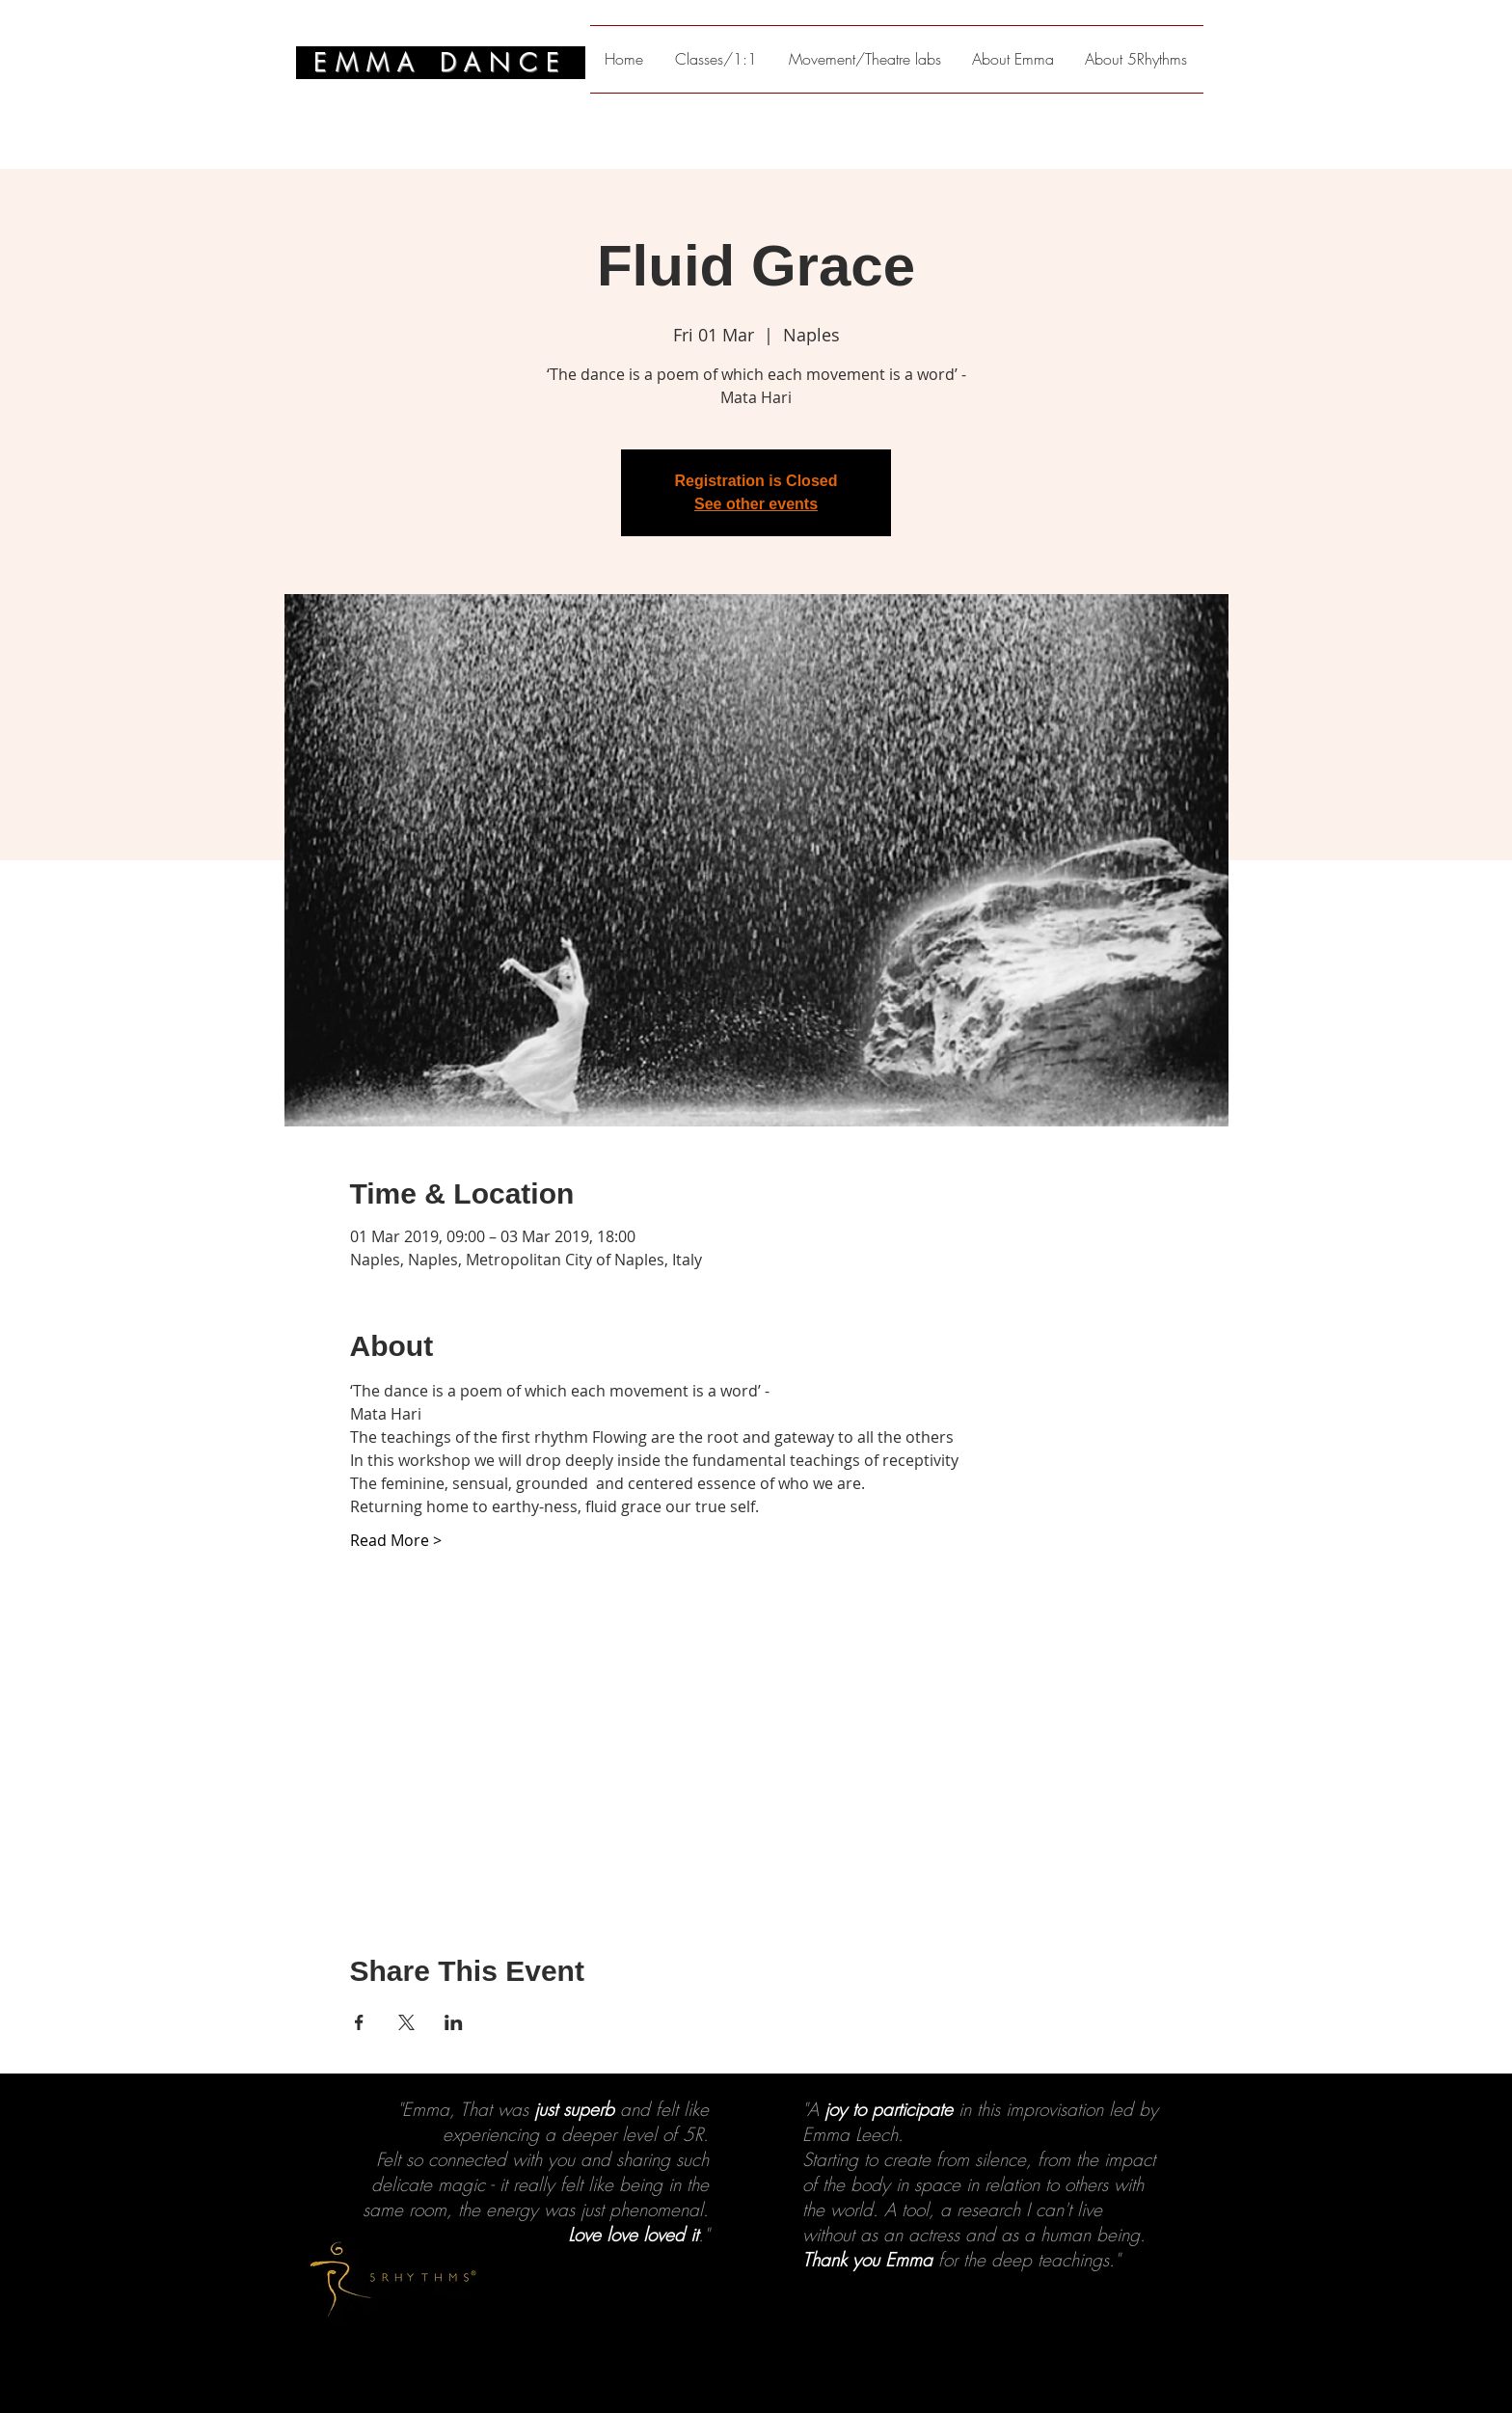 Image resolution: width=1512 pixels, height=2413 pixels. Describe the element at coordinates (108, 2243) in the screenshot. I see `[Previous]` at that location.